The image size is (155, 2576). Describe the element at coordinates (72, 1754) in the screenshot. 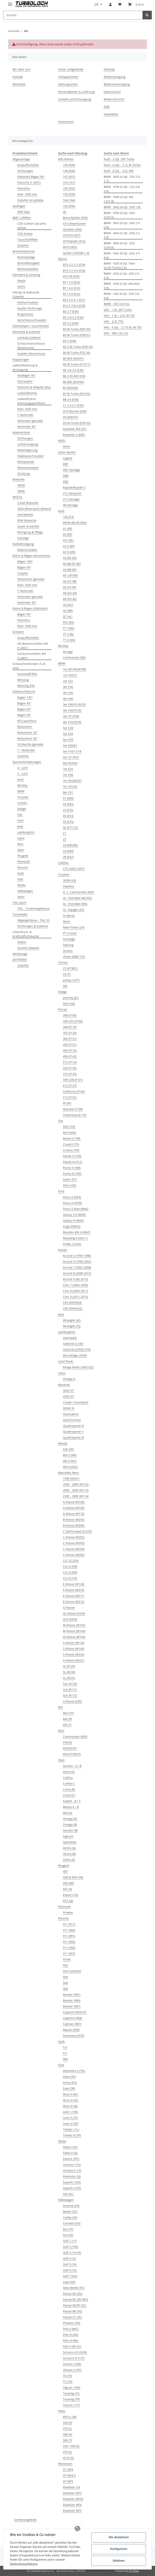

I see `R56/57/58/59` at that location.